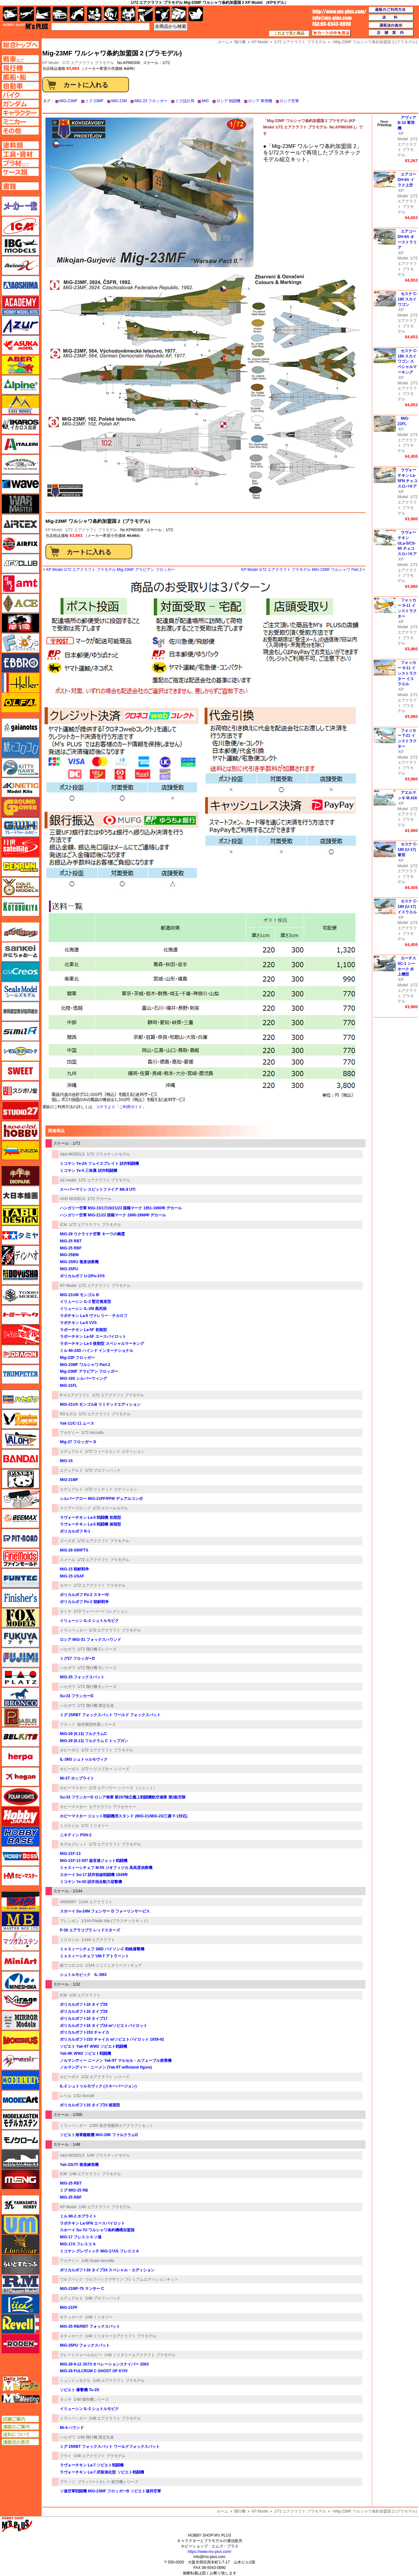 The image size is (419, 2576). Describe the element at coordinates (20, 163) in the screenshot. I see `プラ材ページへ` at that location.